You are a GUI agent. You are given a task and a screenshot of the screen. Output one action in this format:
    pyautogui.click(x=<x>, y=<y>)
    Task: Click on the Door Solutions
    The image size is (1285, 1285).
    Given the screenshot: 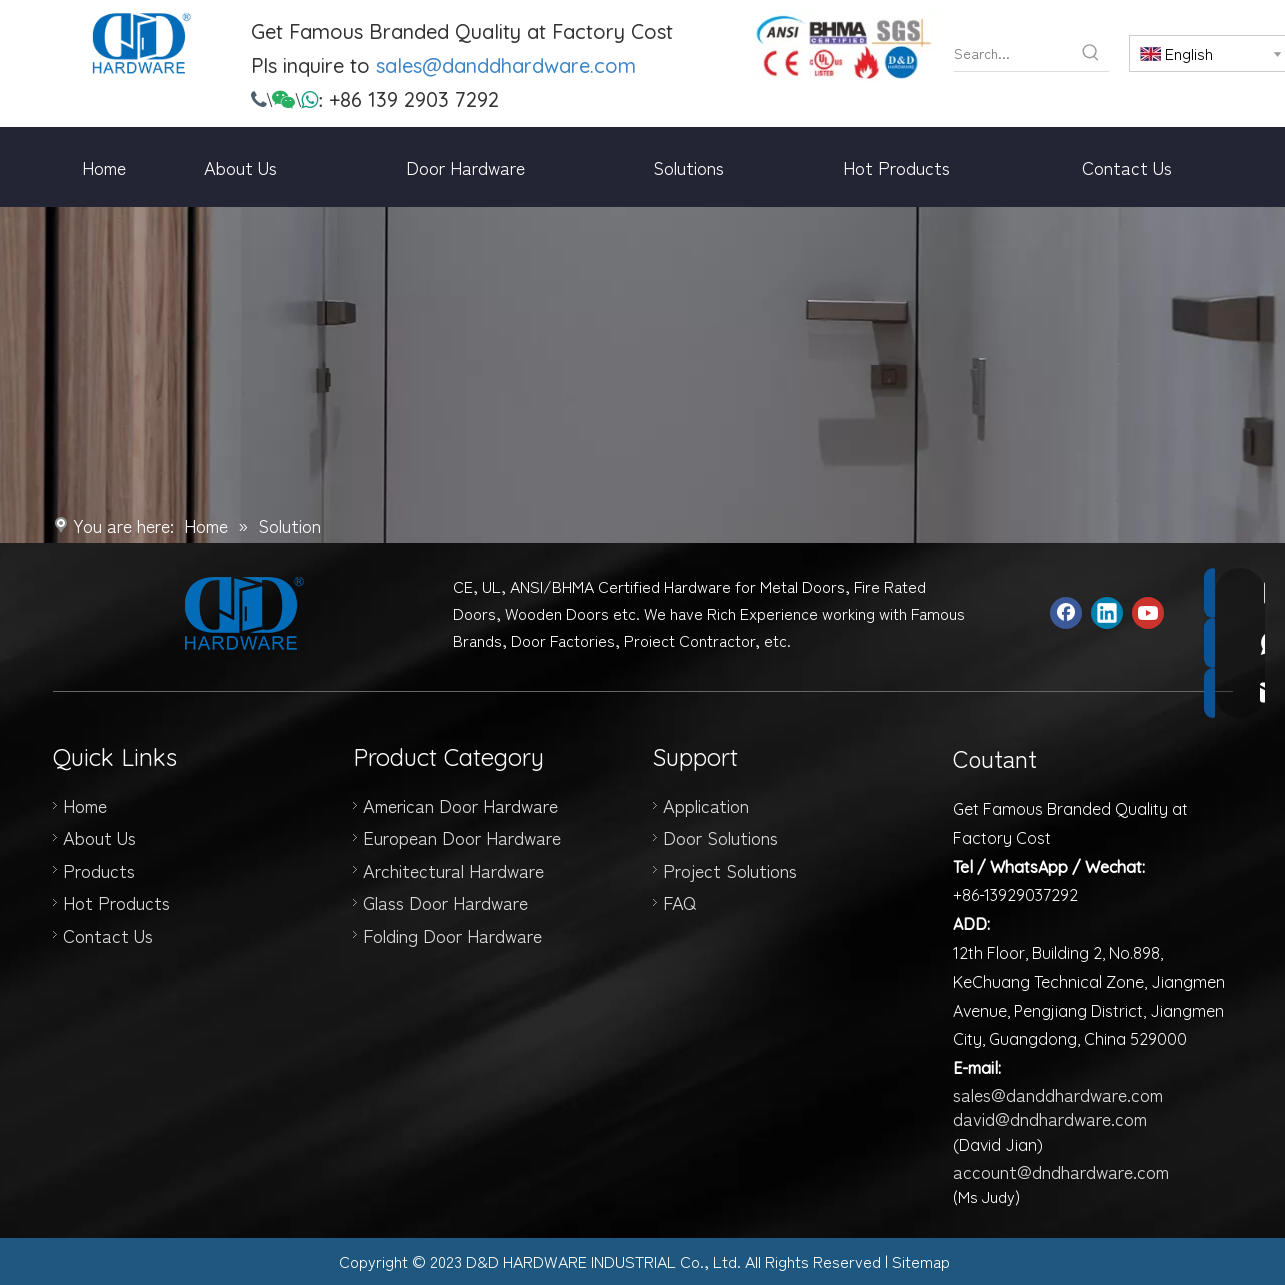 What is the action you would take?
    pyautogui.click(x=720, y=837)
    